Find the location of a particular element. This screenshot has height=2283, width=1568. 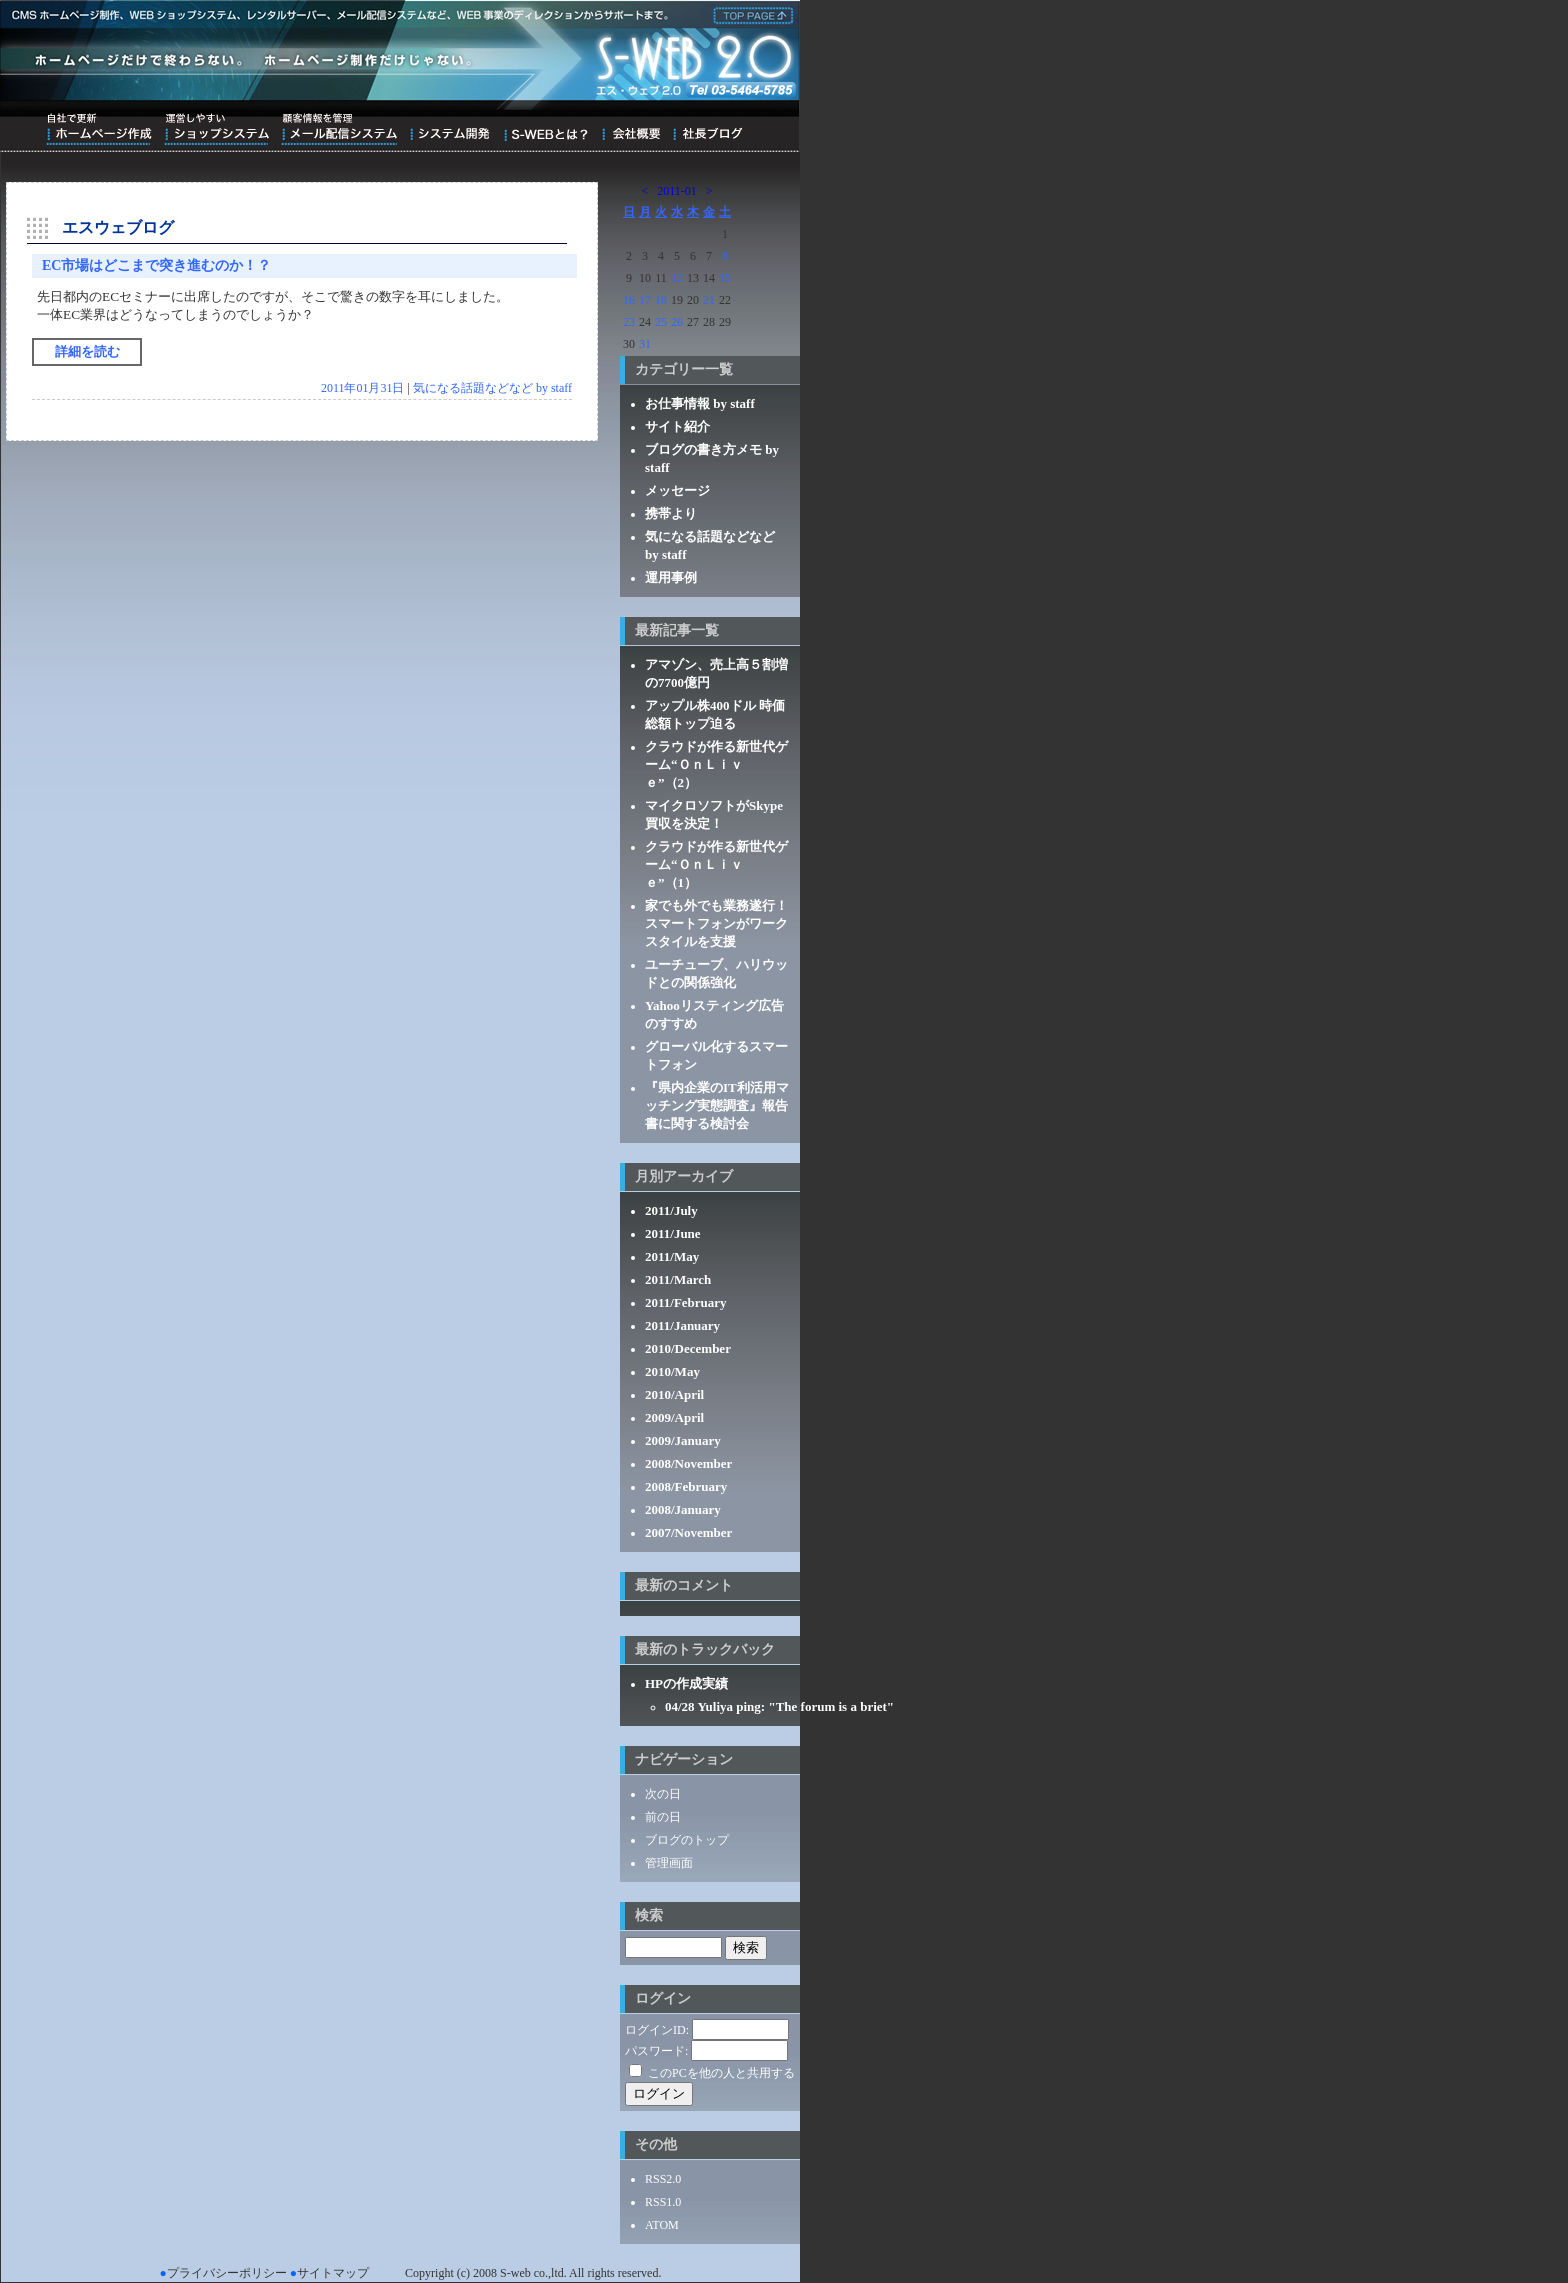

12 is located at coordinates (677, 278).